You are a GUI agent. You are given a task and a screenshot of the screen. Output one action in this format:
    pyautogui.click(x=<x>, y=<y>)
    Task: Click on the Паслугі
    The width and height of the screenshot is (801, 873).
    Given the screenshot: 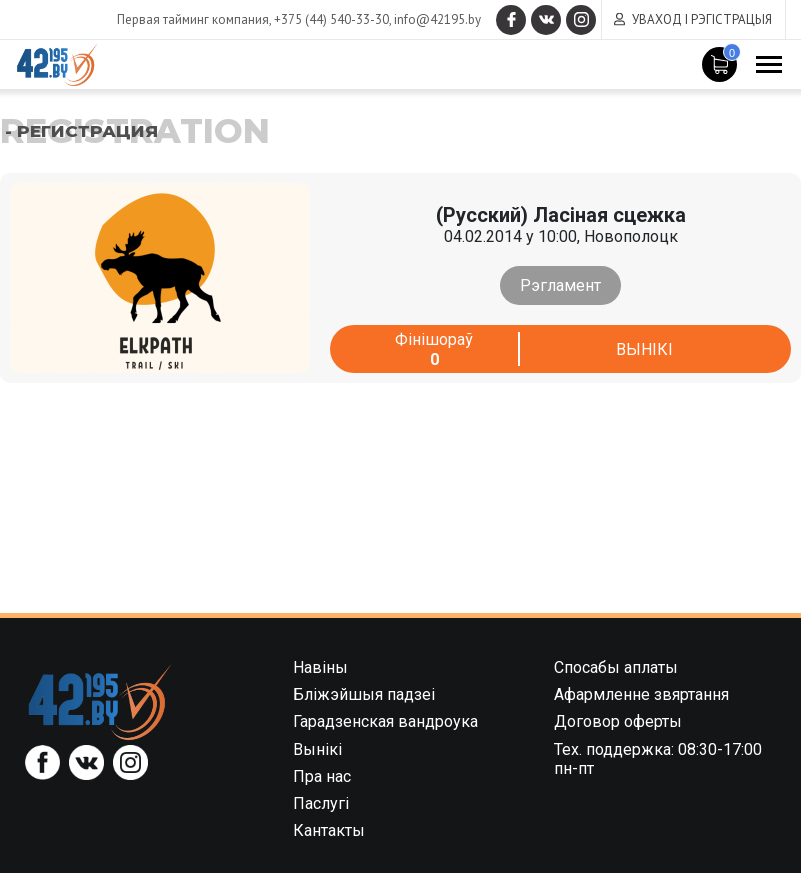 What is the action you would take?
    pyautogui.click(x=321, y=803)
    